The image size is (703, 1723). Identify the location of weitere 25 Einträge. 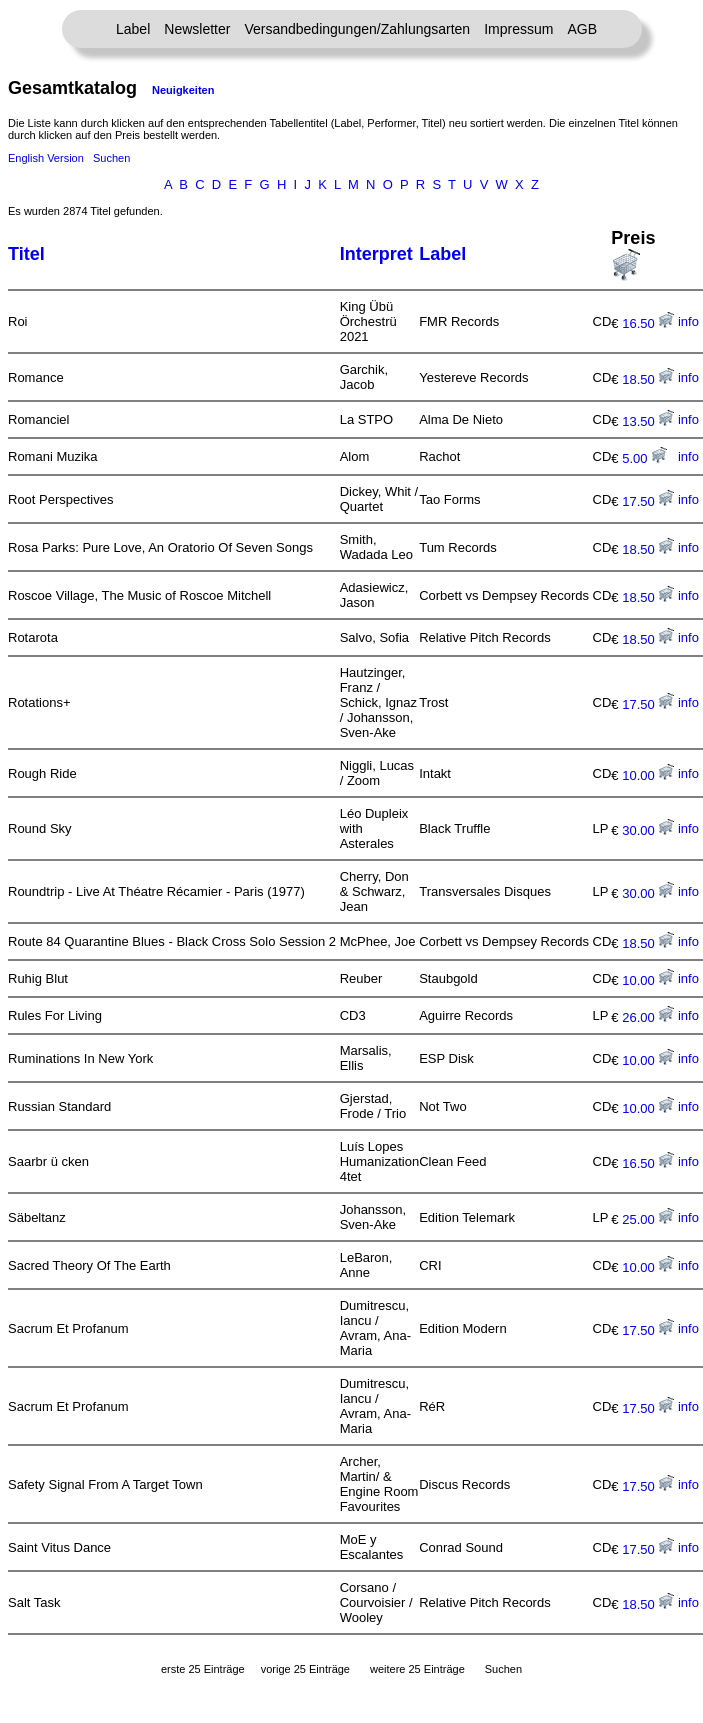
(417, 1669).